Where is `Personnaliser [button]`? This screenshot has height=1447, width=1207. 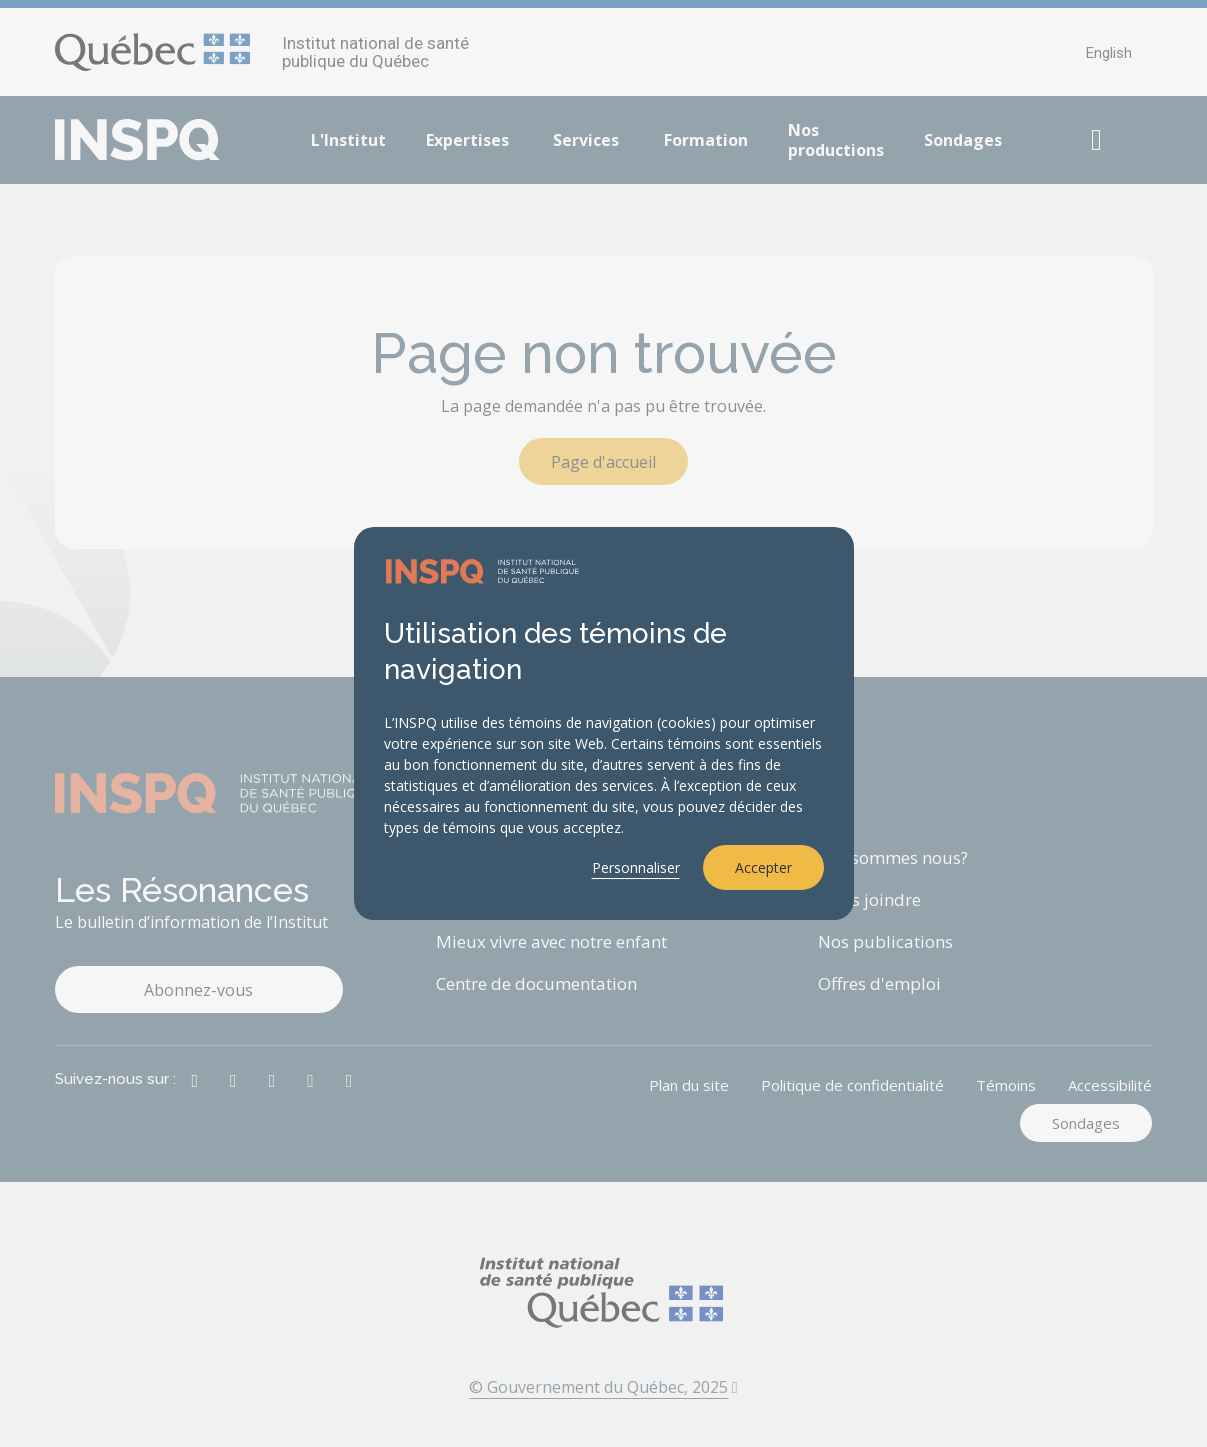
Personnaliser [button] is located at coordinates (636, 867).